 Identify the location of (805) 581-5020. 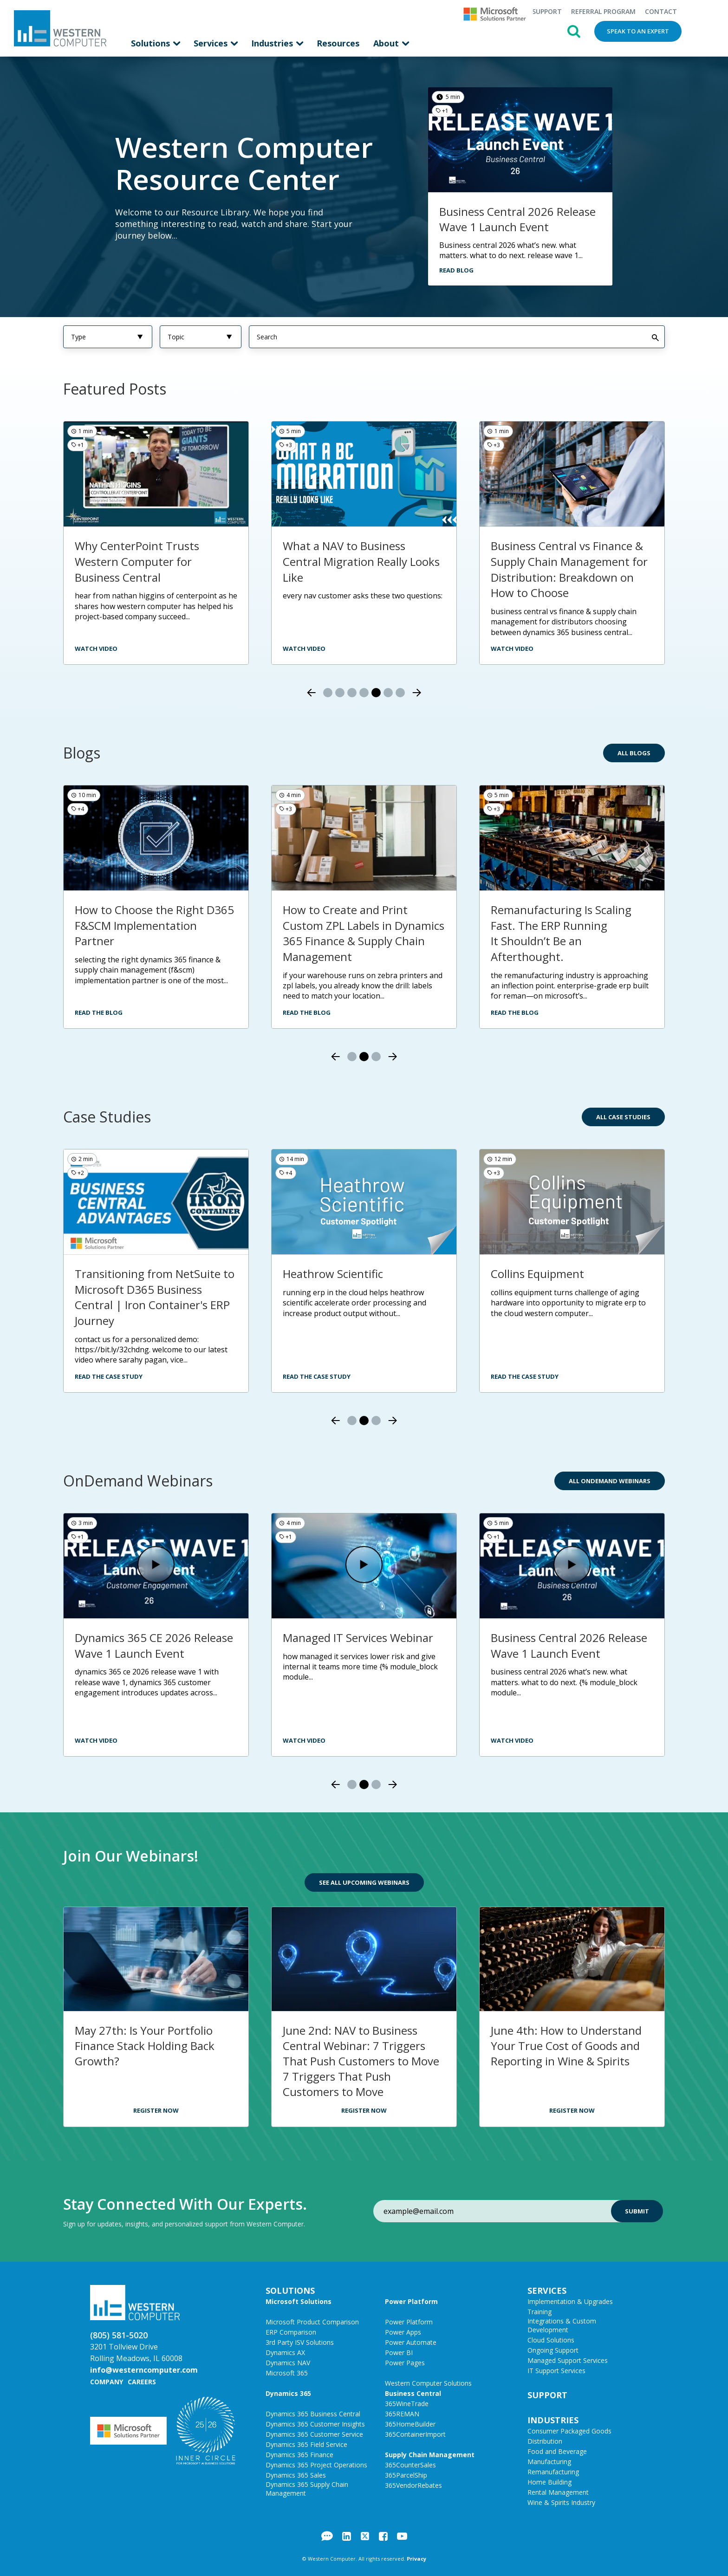
(119, 2334).